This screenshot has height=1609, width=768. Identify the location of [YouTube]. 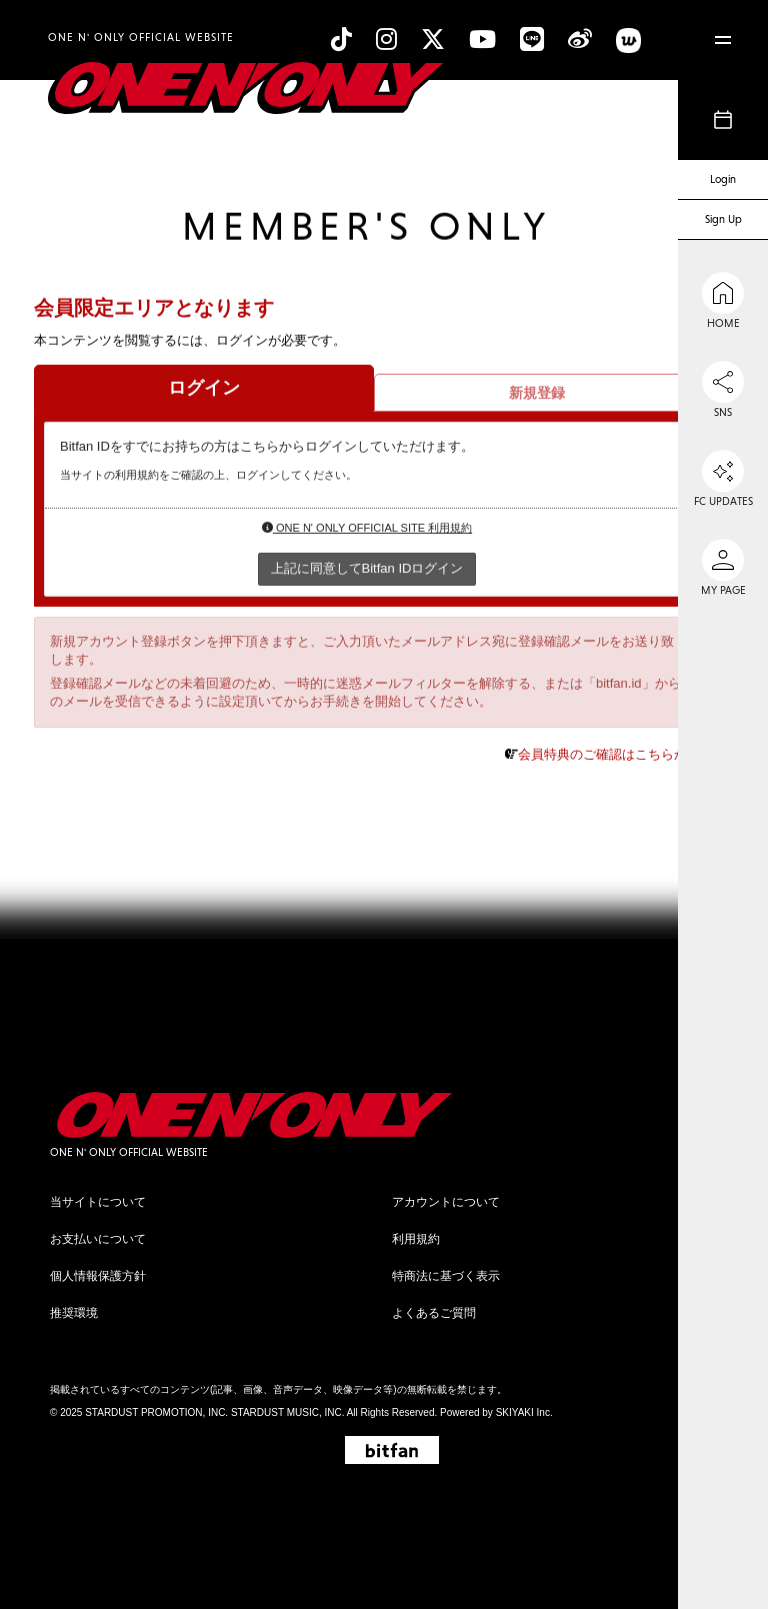
(482, 39).